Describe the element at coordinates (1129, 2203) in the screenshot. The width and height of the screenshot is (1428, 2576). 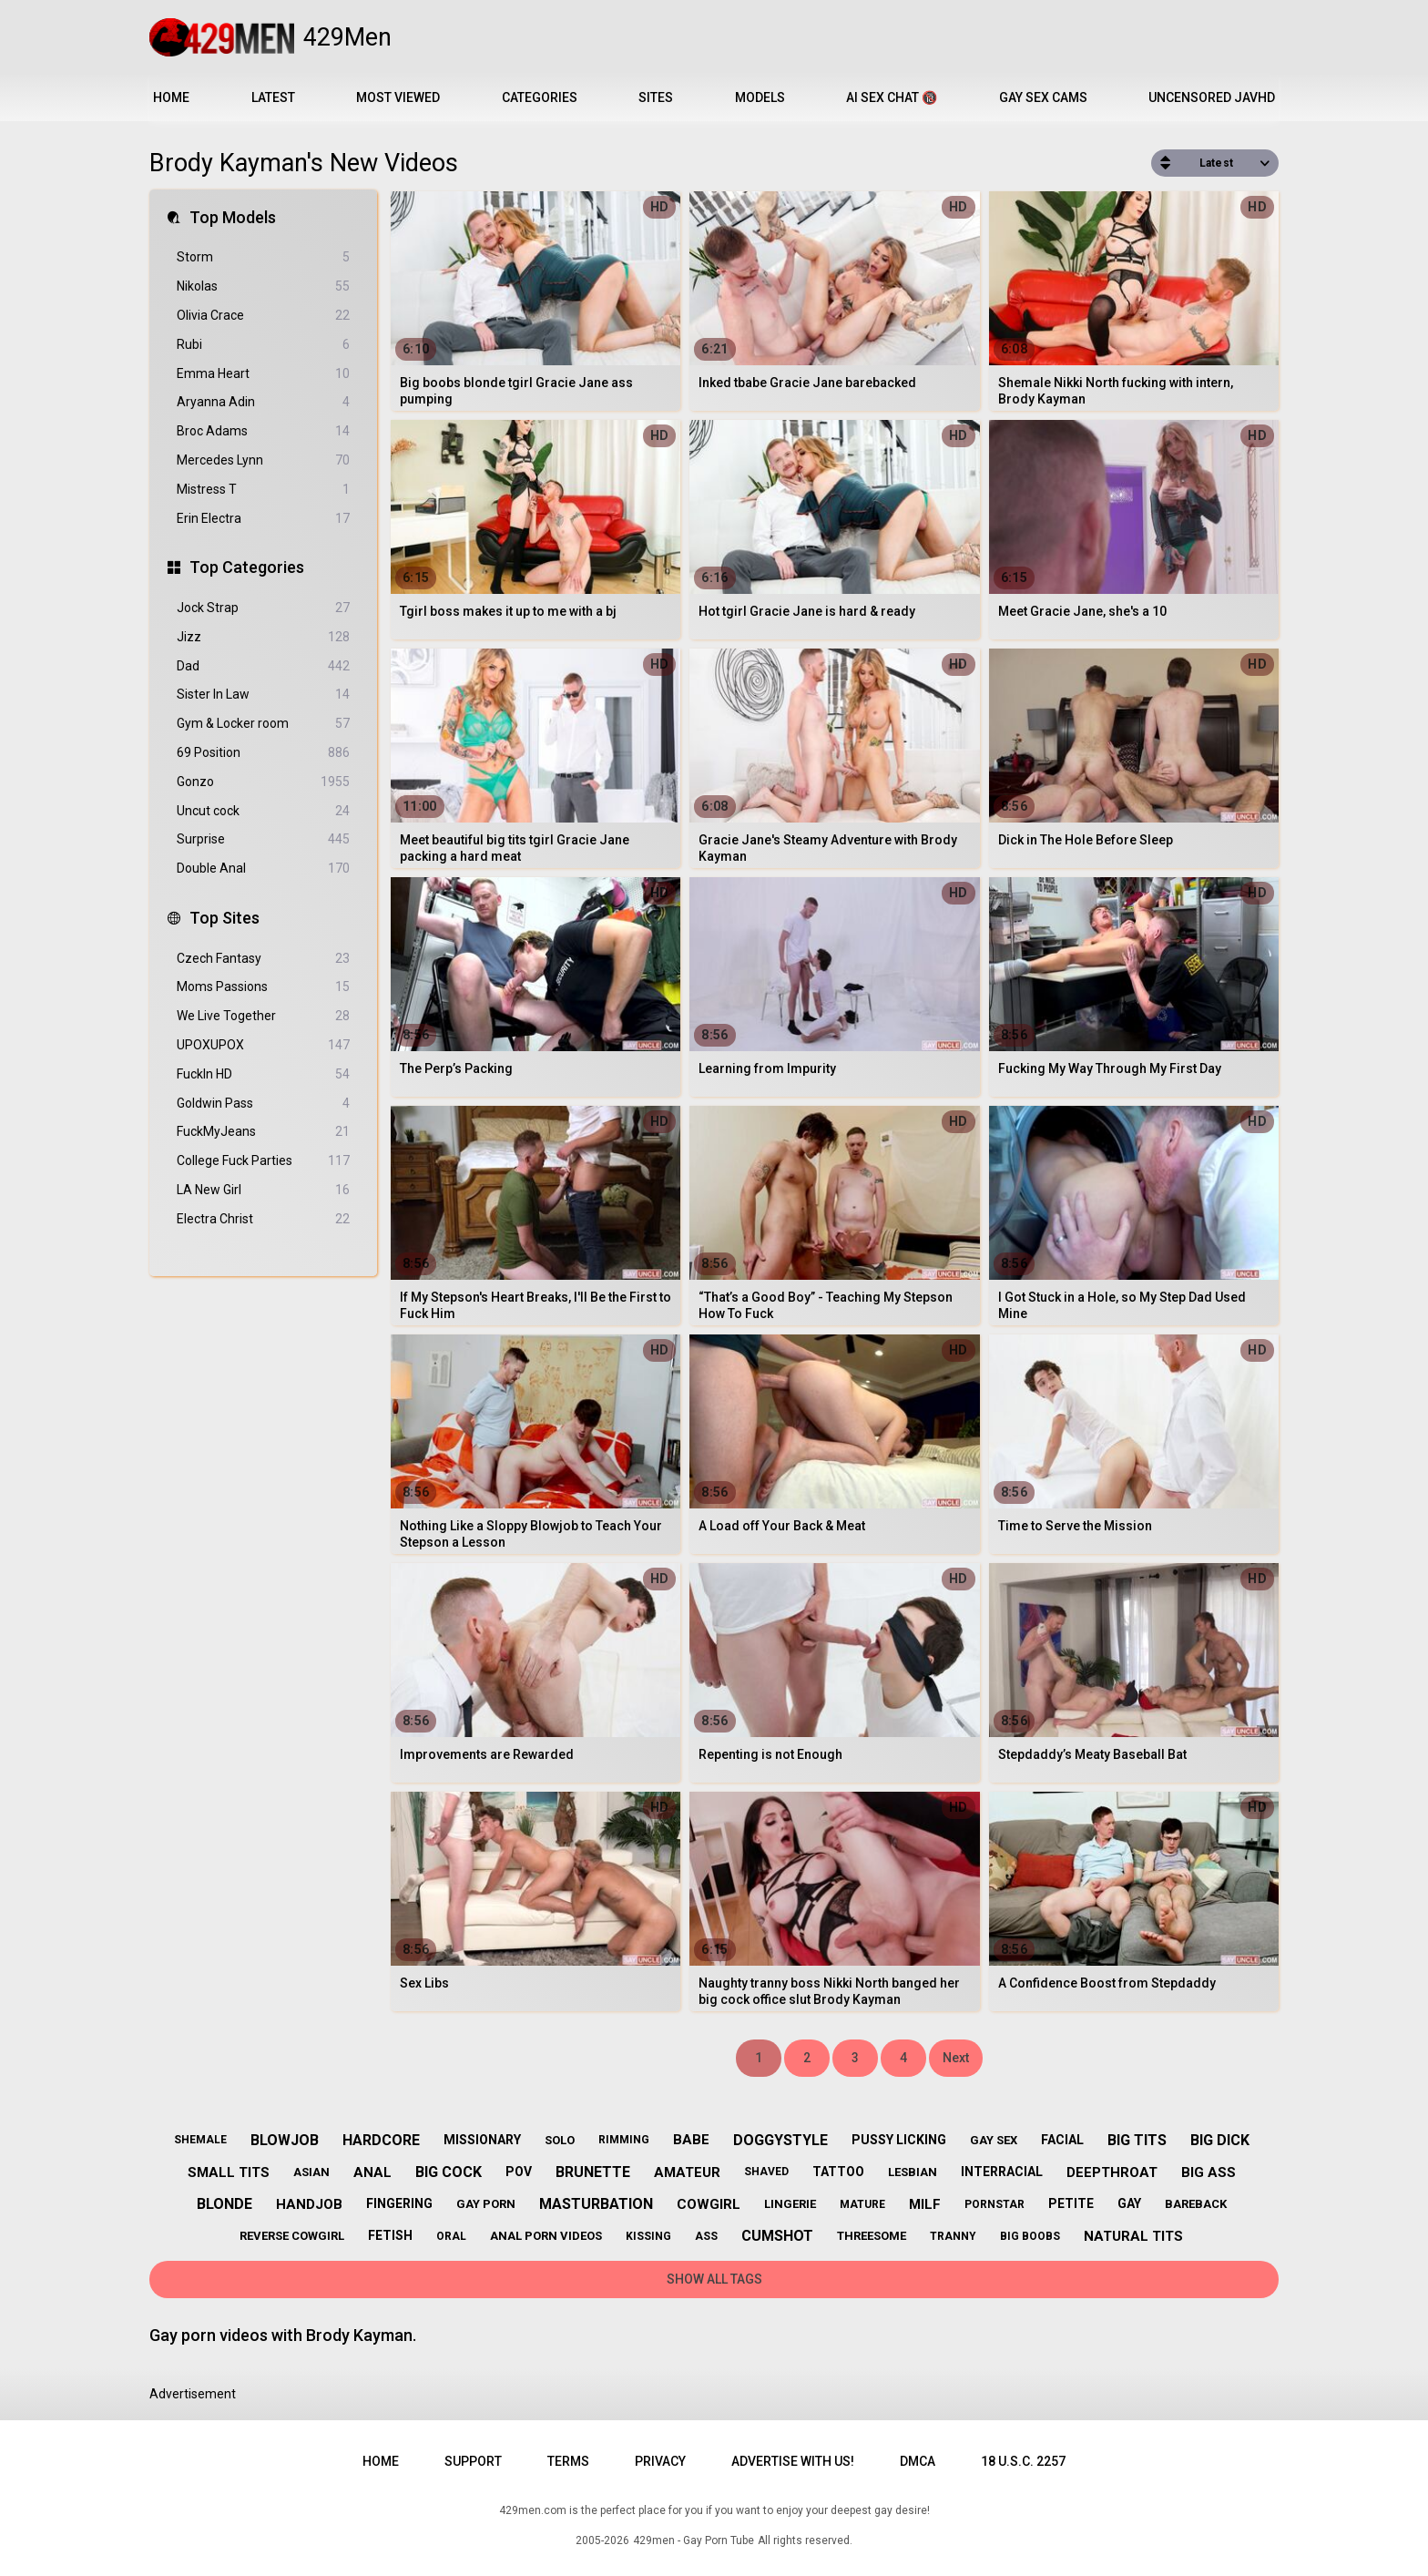
I see `gay` at that location.